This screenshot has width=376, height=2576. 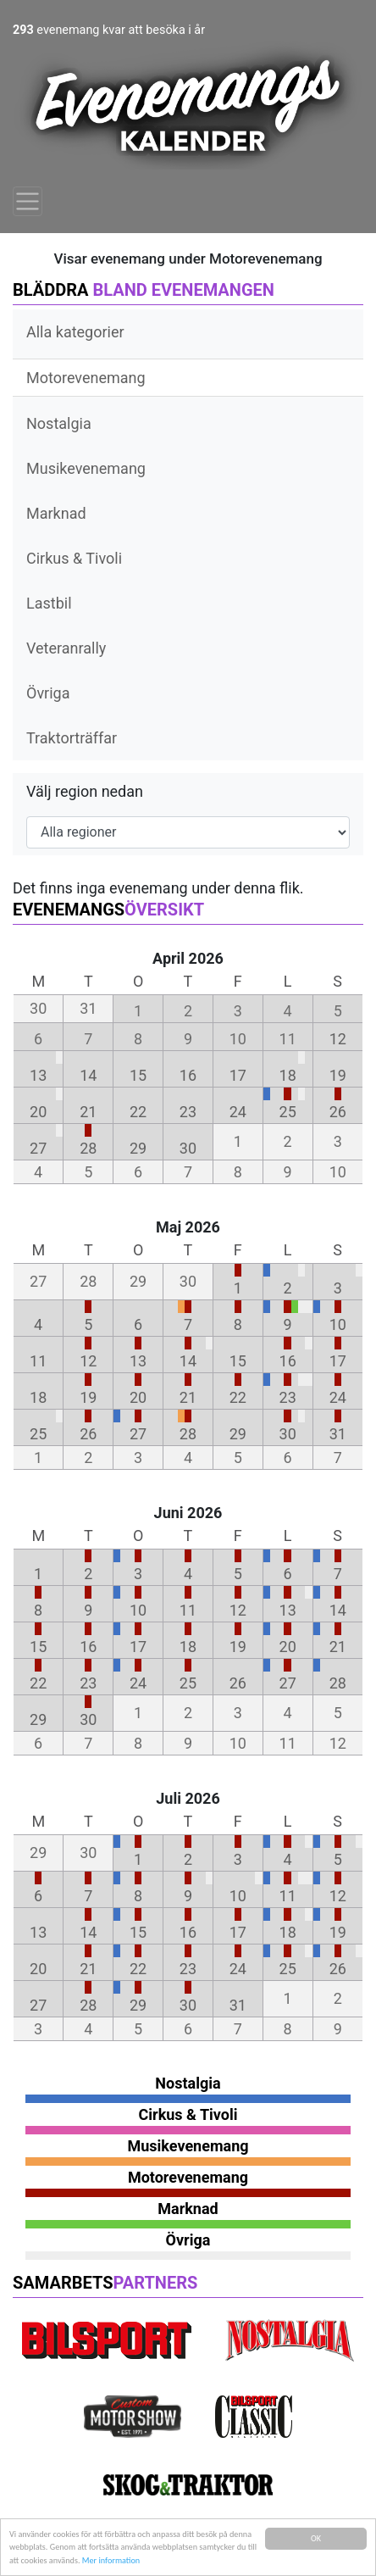 What do you see at coordinates (86, 378) in the screenshot?
I see `Motorevenemang` at bounding box center [86, 378].